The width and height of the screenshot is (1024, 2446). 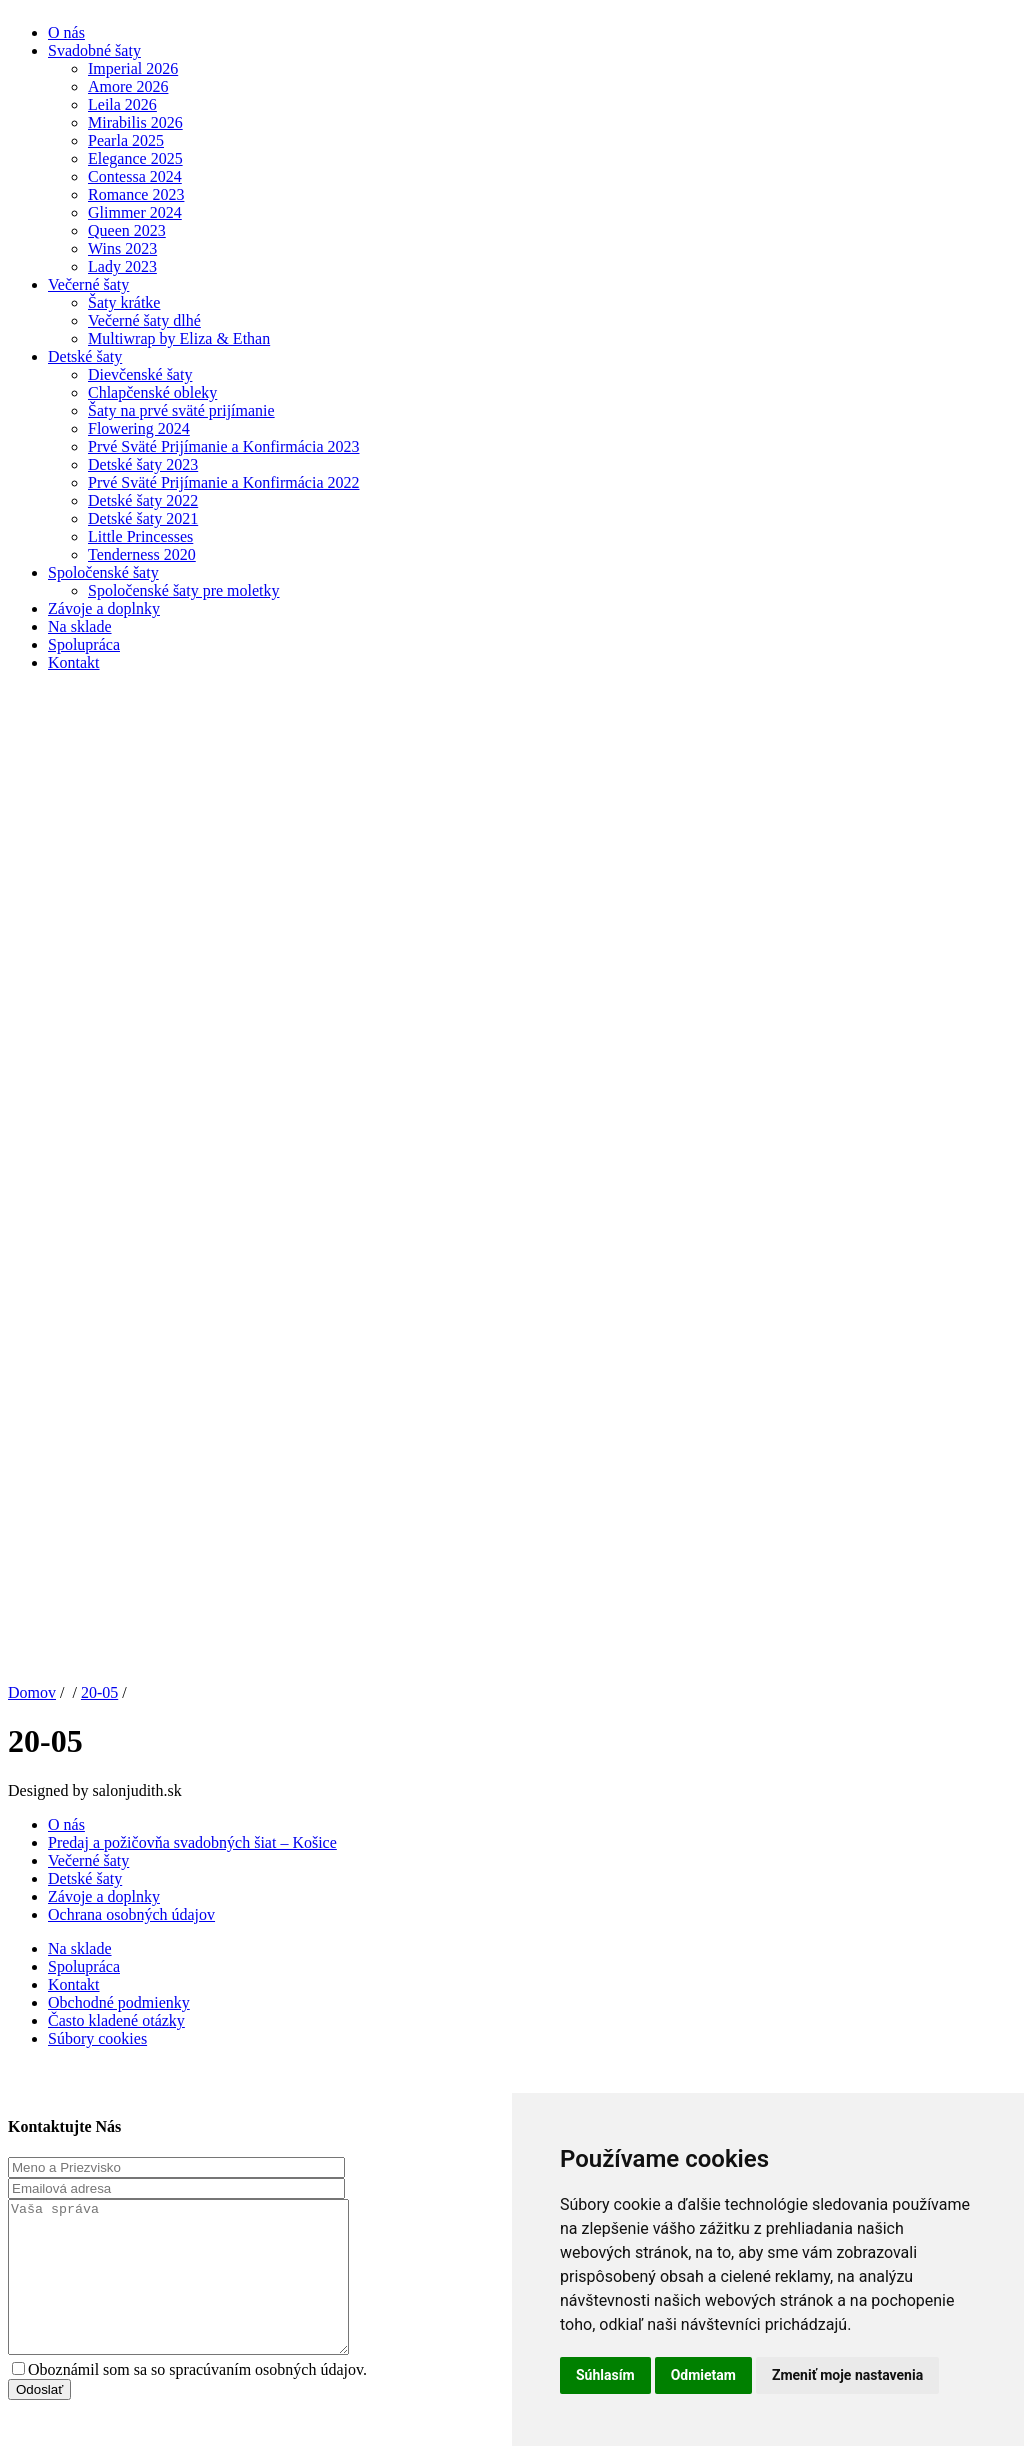 What do you see at coordinates (223, 482) in the screenshot?
I see `Prvé Sväté Prijímanie a Konfirmácia 2022` at bounding box center [223, 482].